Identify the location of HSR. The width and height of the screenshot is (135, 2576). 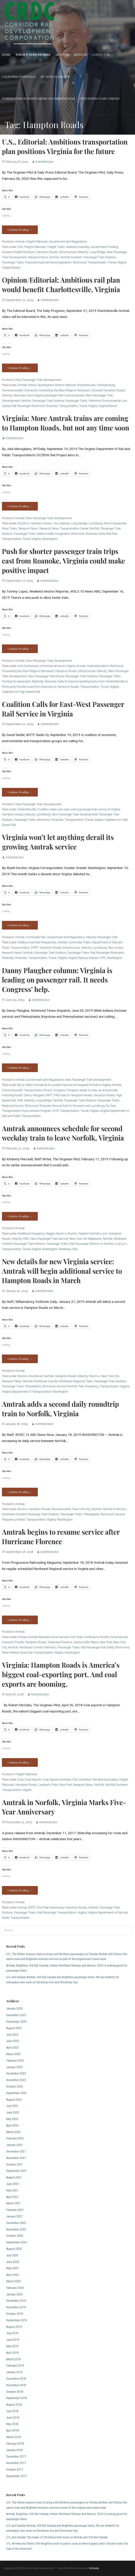
(20, 1100).